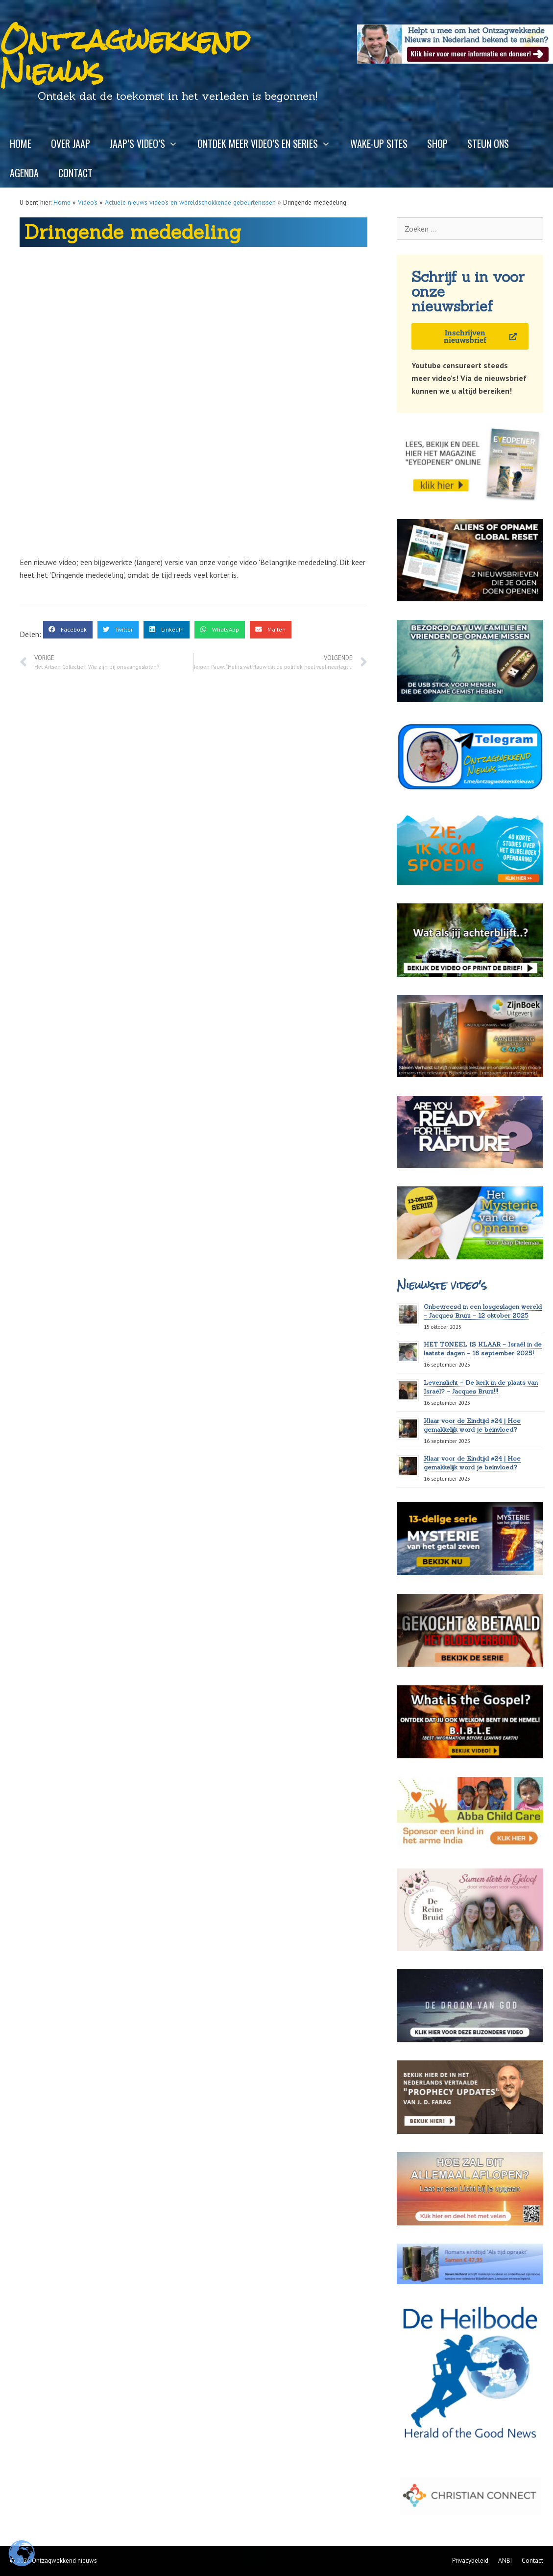 The height and width of the screenshot is (2576, 553). I want to click on Shop, so click(437, 143).